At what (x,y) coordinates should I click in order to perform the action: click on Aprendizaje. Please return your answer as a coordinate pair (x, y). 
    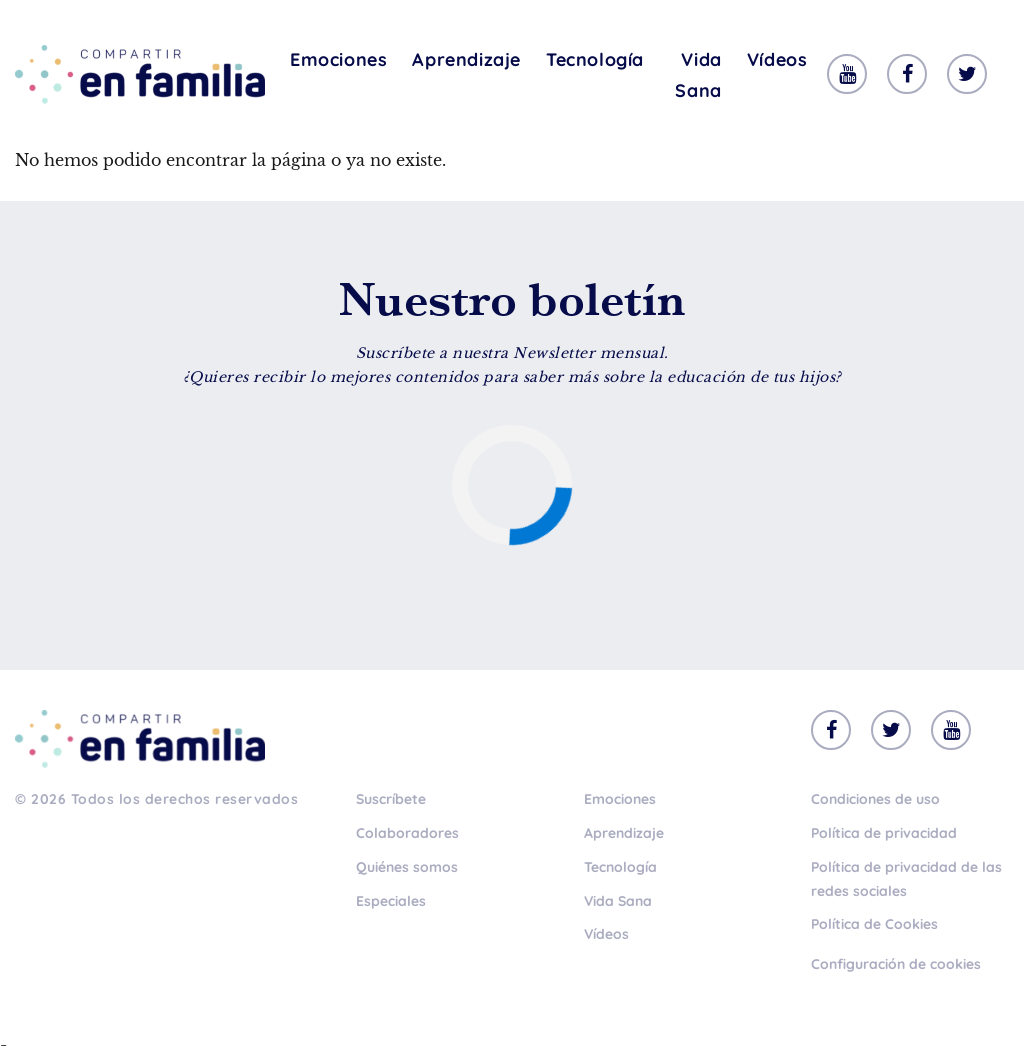
    Looking at the image, I should click on (466, 59).